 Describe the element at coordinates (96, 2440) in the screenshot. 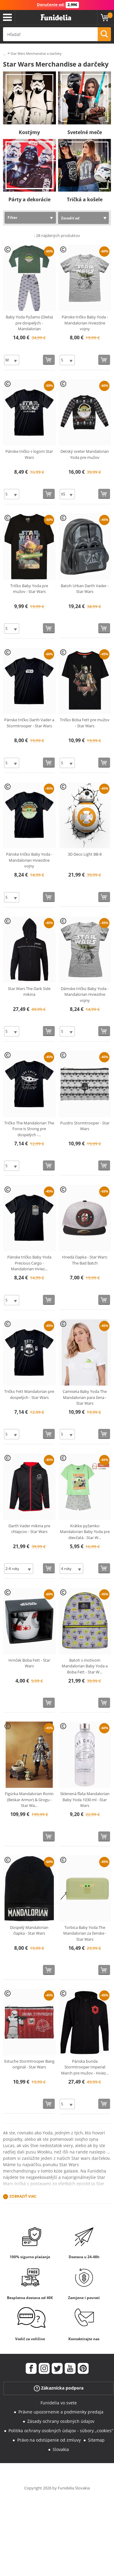

I see `Sitemap` at that location.